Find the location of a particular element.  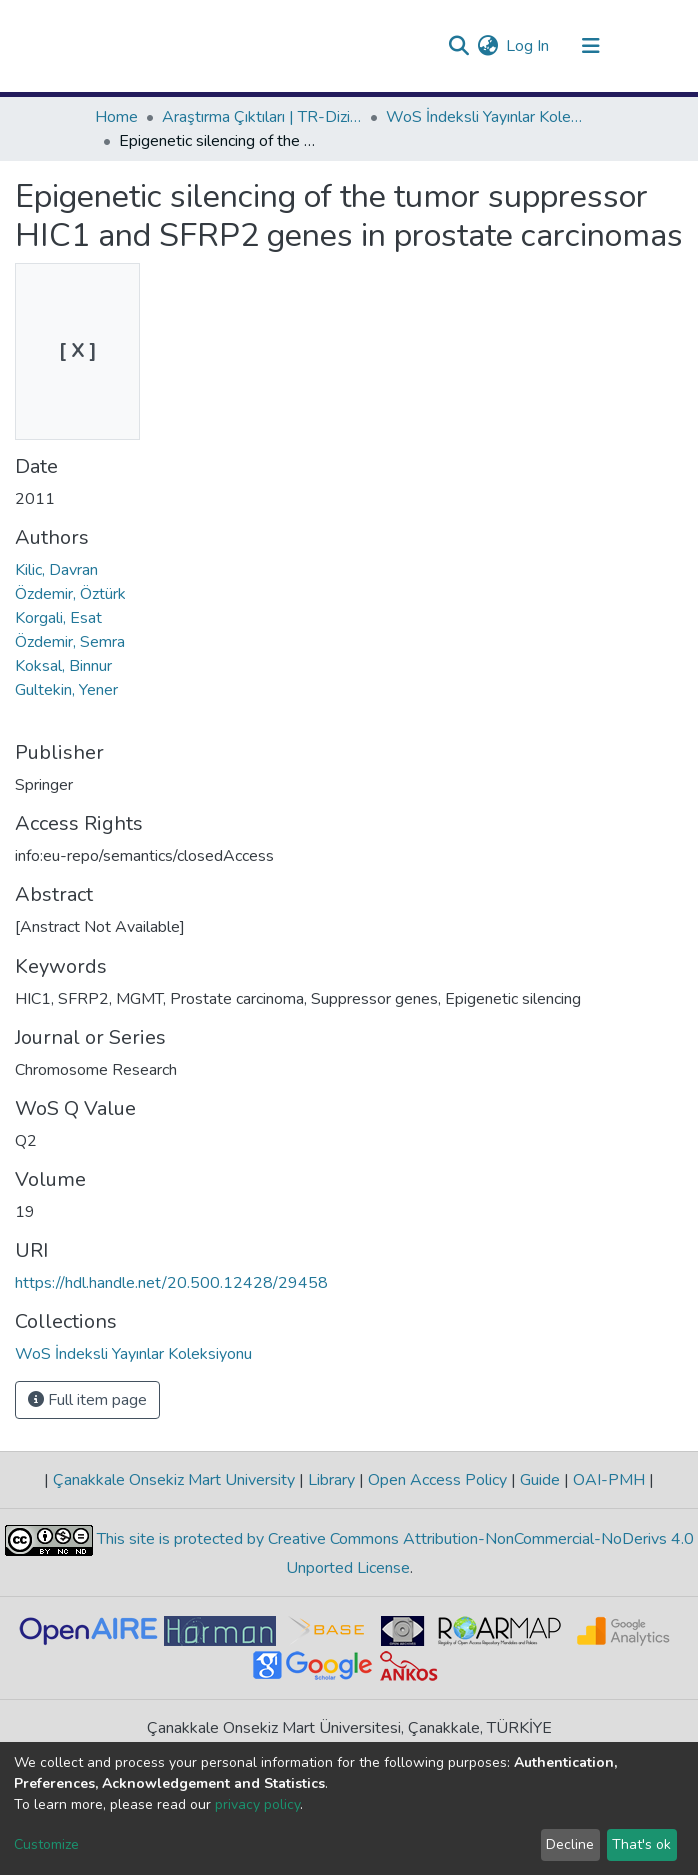

Koksal, Binnur is located at coordinates (63, 666).